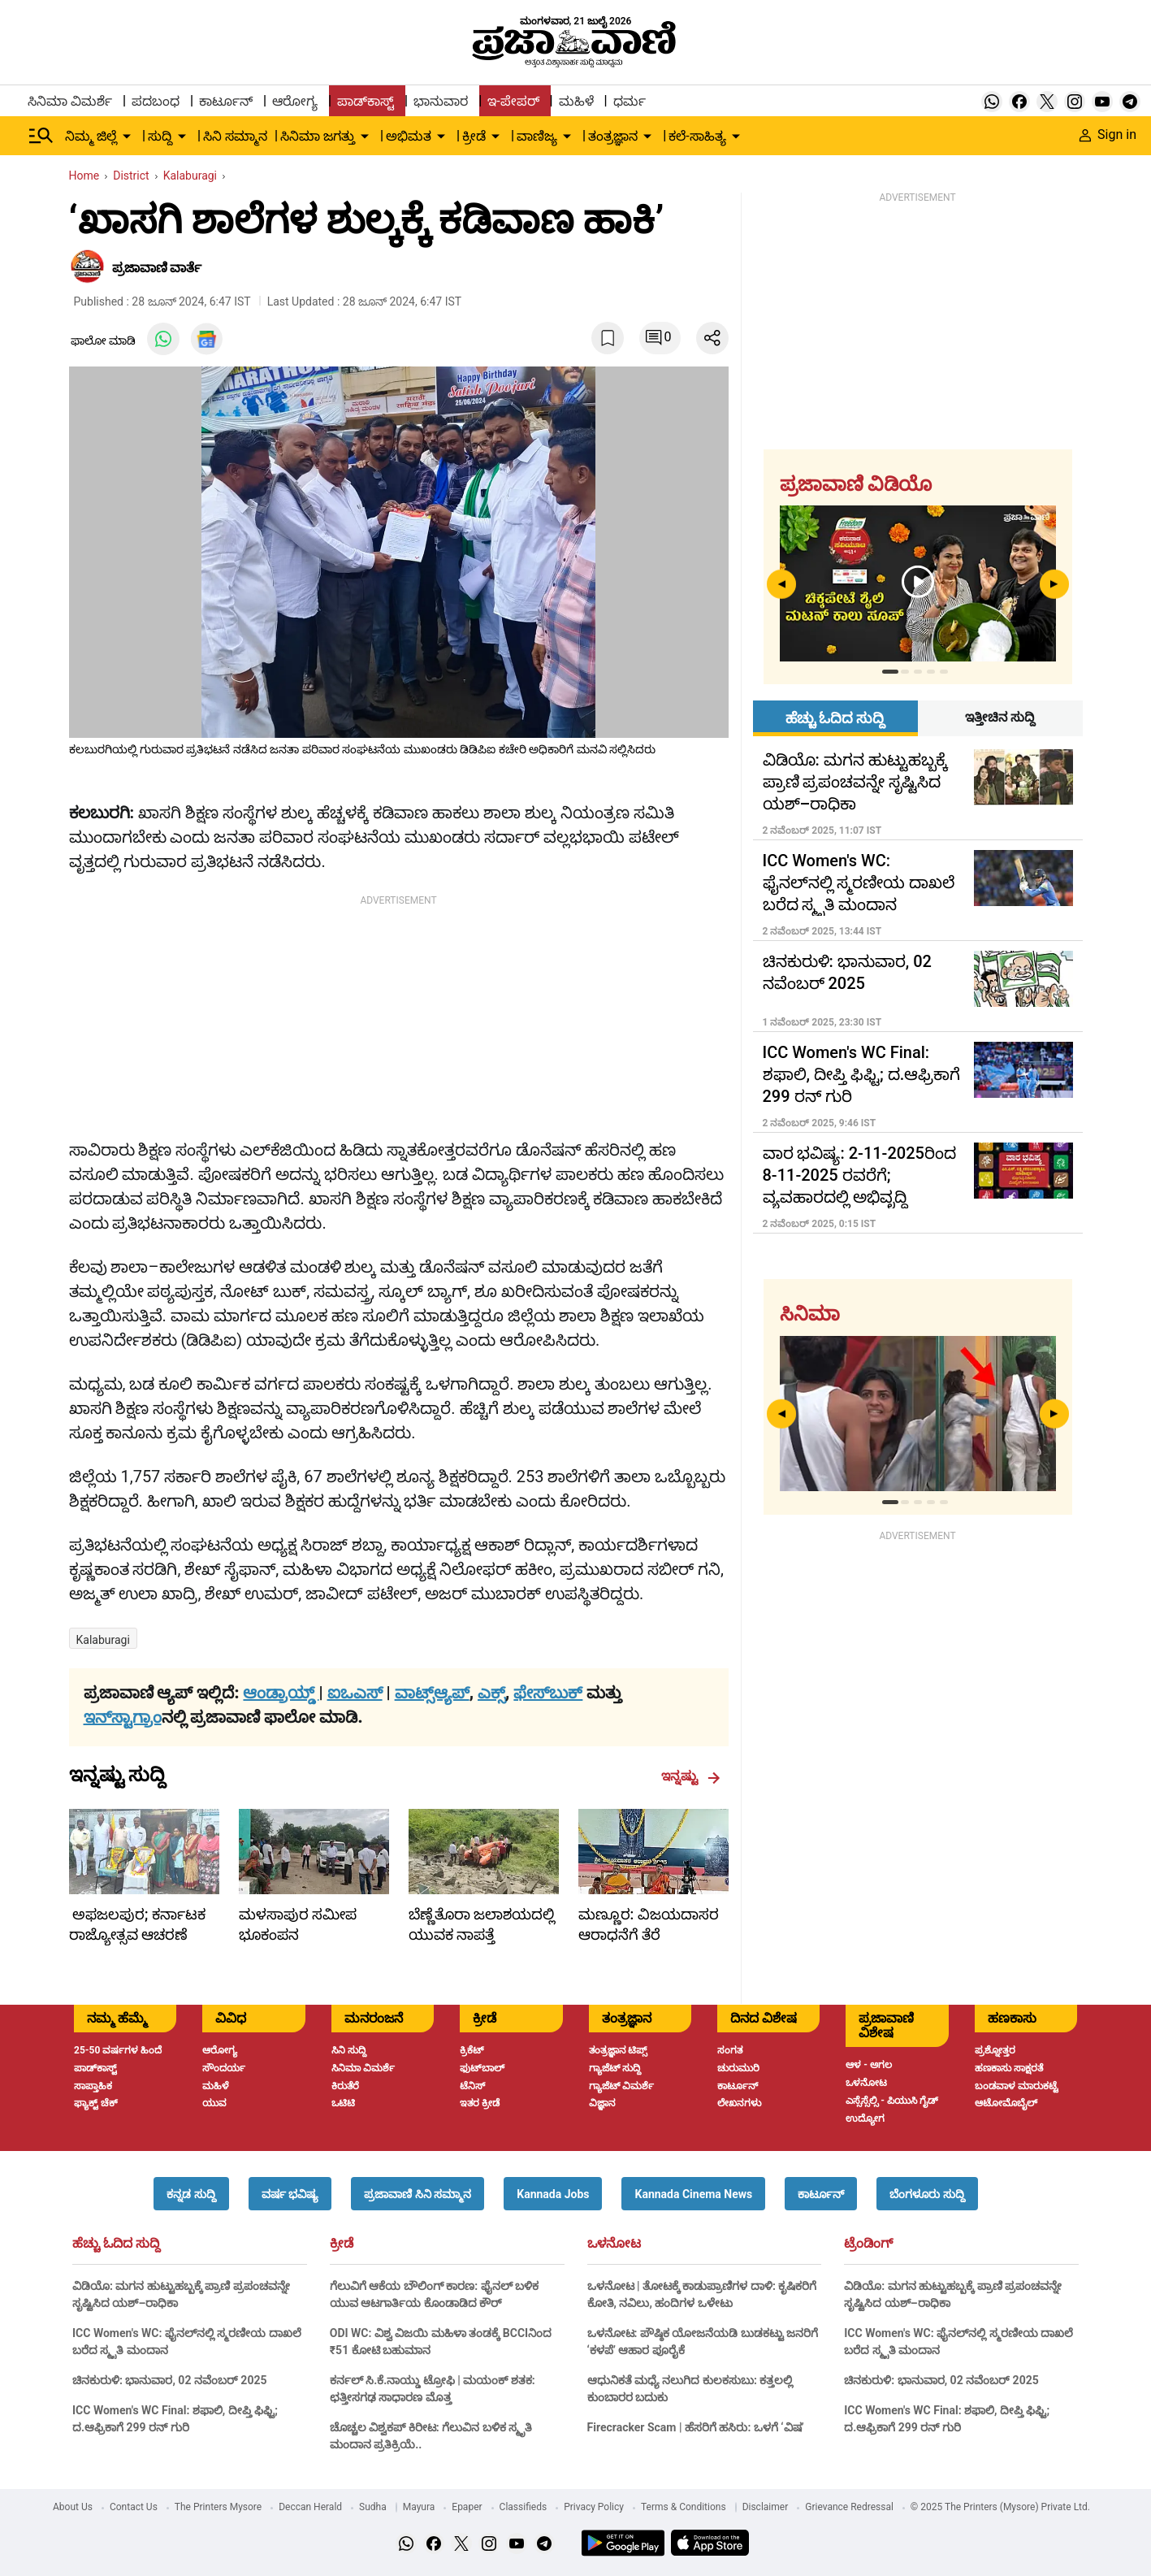  What do you see at coordinates (41, 135) in the screenshot?
I see `[Hamburger Menu]` at bounding box center [41, 135].